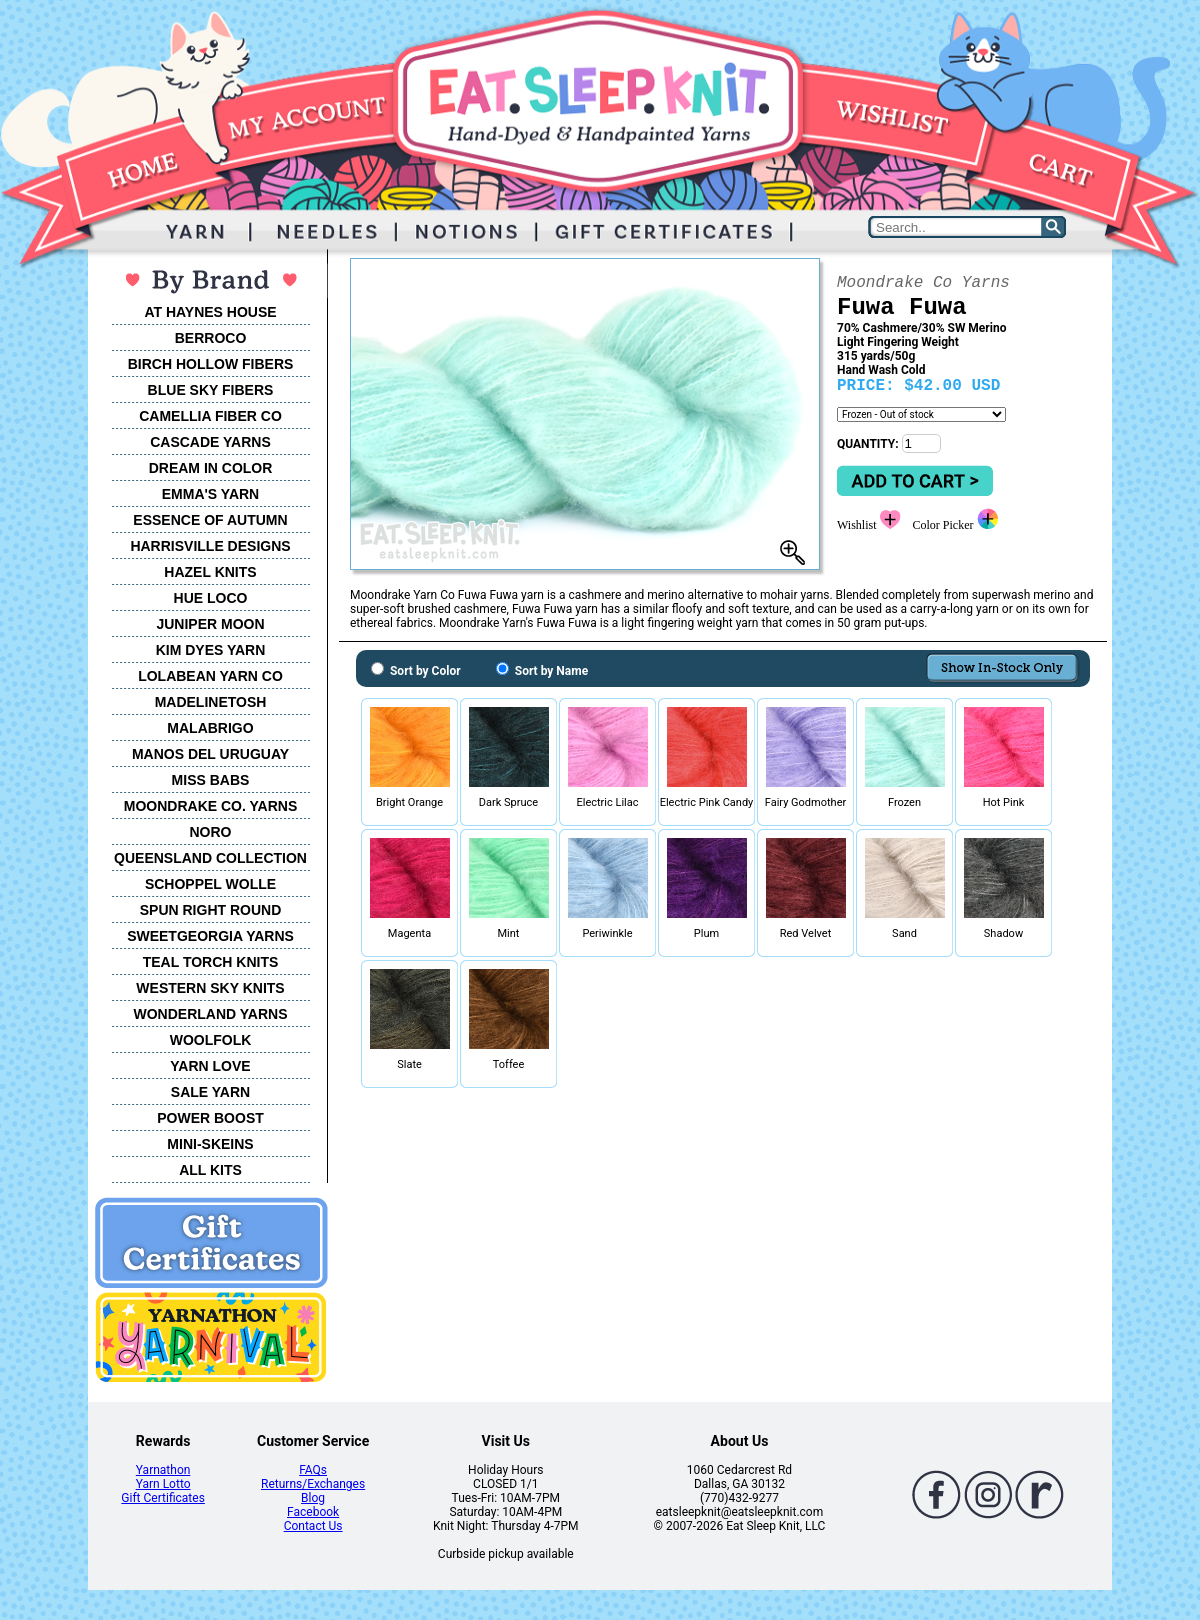 This screenshot has height=1620, width=1200. What do you see at coordinates (210, 1014) in the screenshot?
I see `WONDERLAND YARNS` at bounding box center [210, 1014].